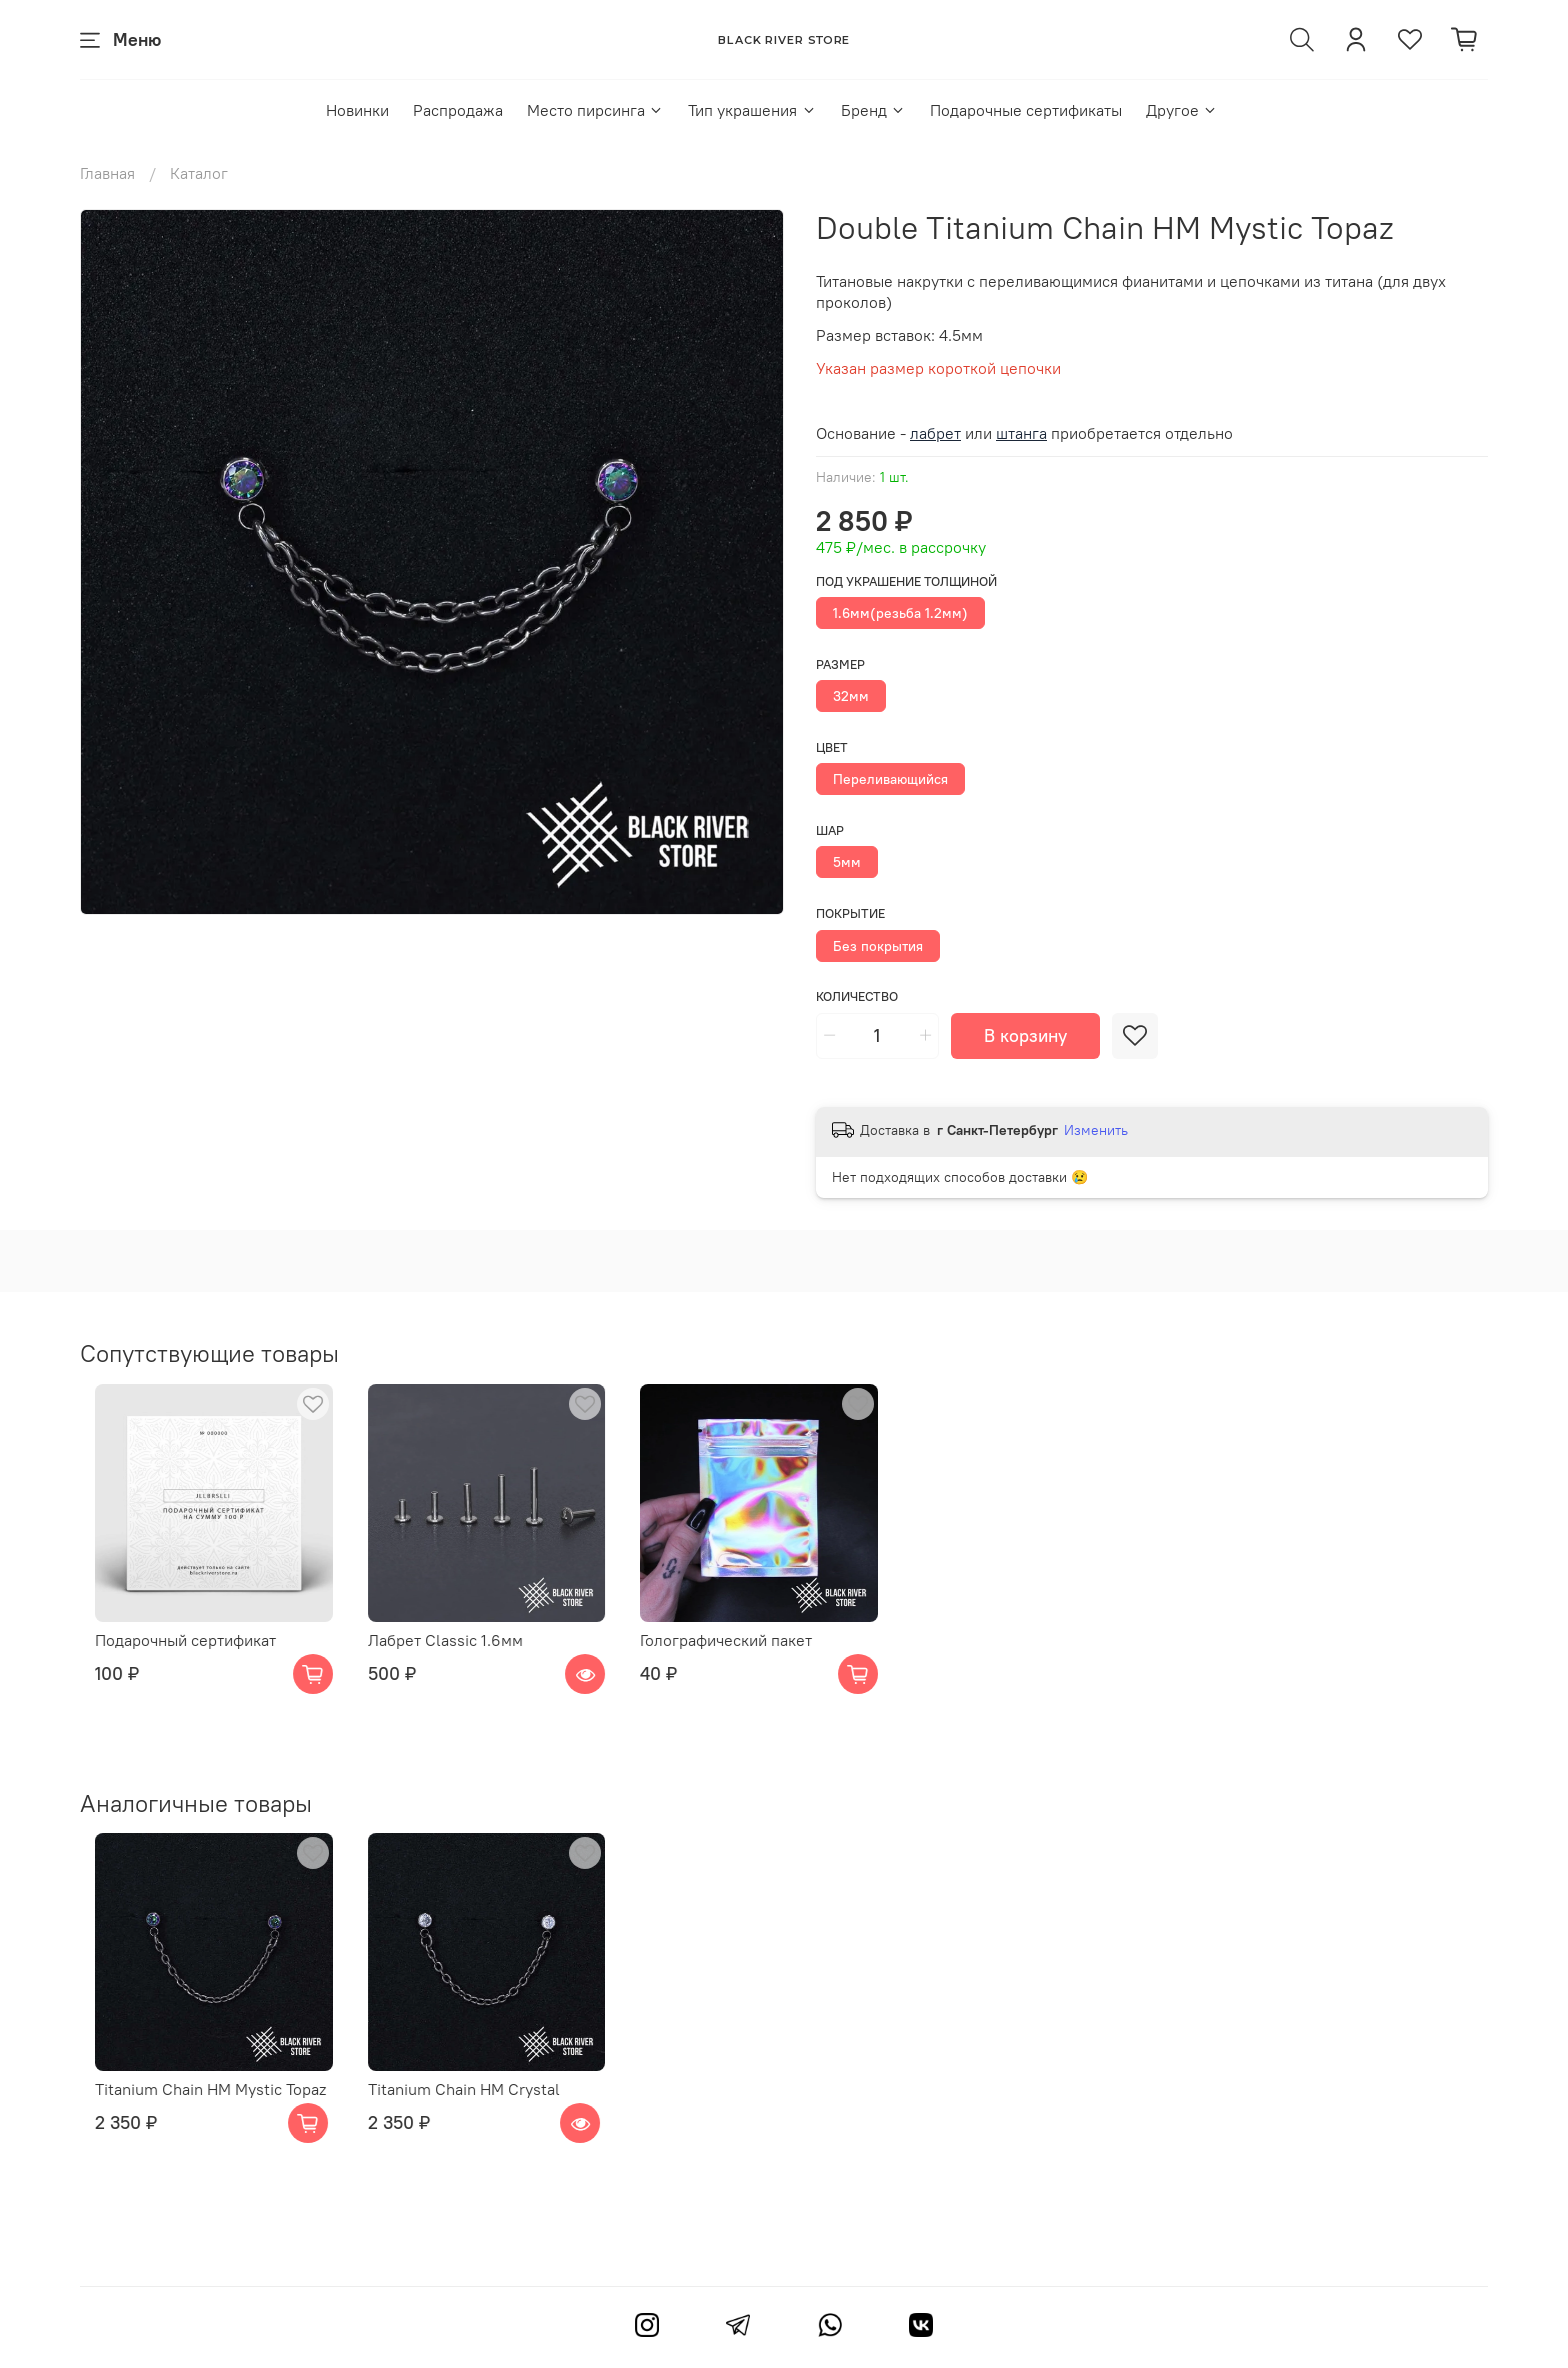  What do you see at coordinates (465, 2121) in the screenshot?
I see `Titanium Chain HM Crystal` at bounding box center [465, 2121].